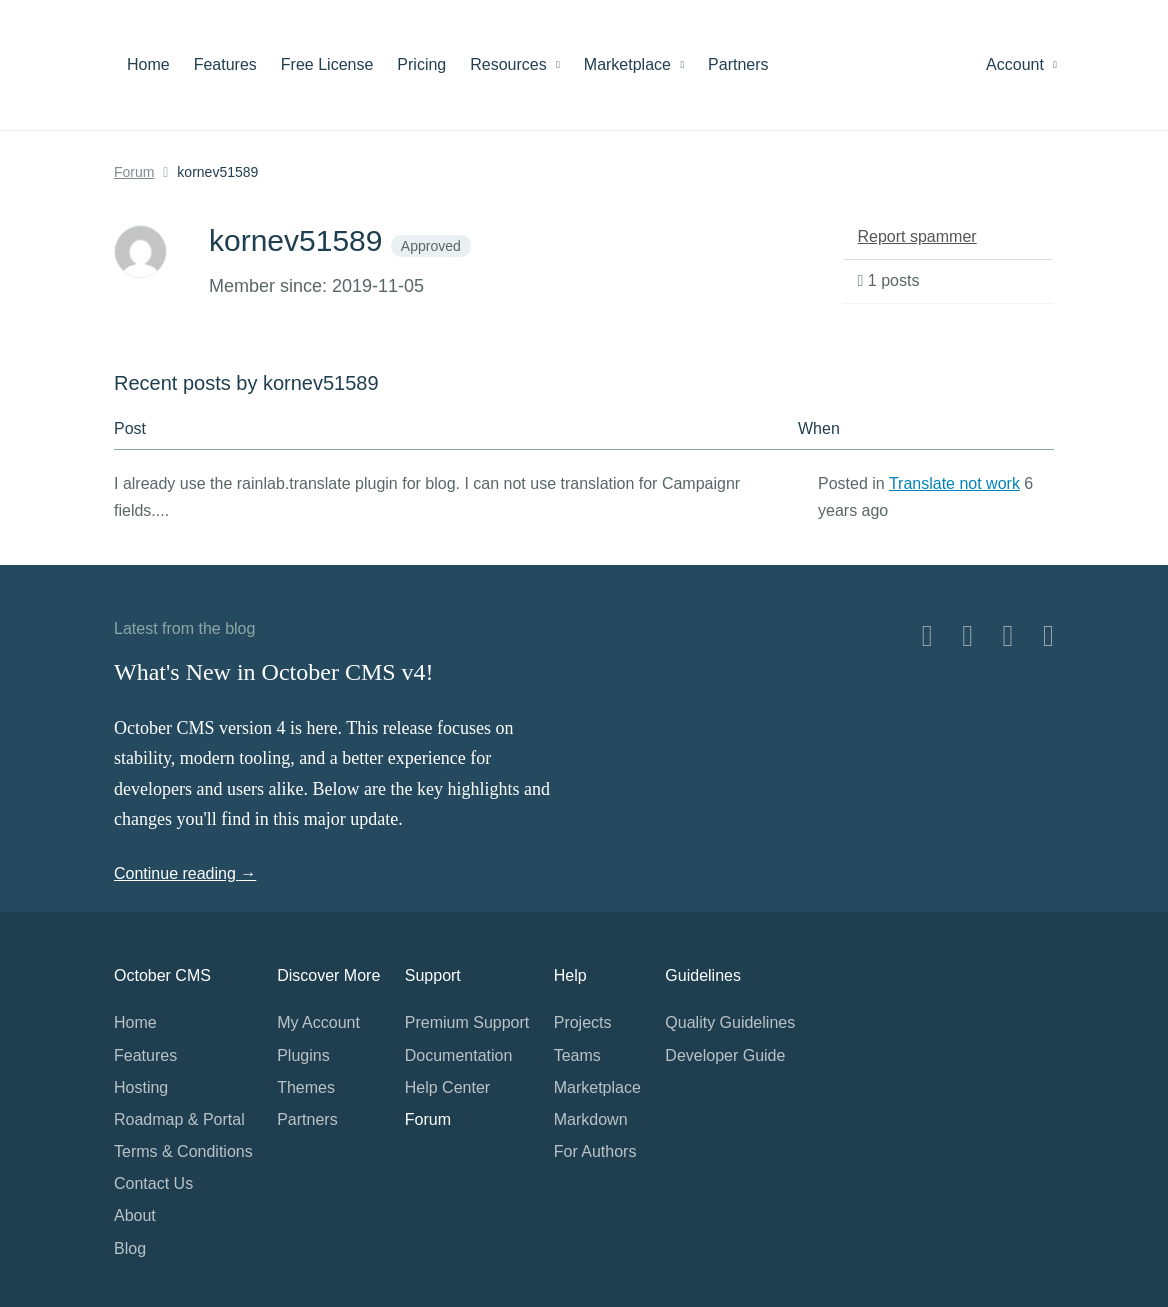  Describe the element at coordinates (725, 1055) in the screenshot. I see `Developer Guide` at that location.